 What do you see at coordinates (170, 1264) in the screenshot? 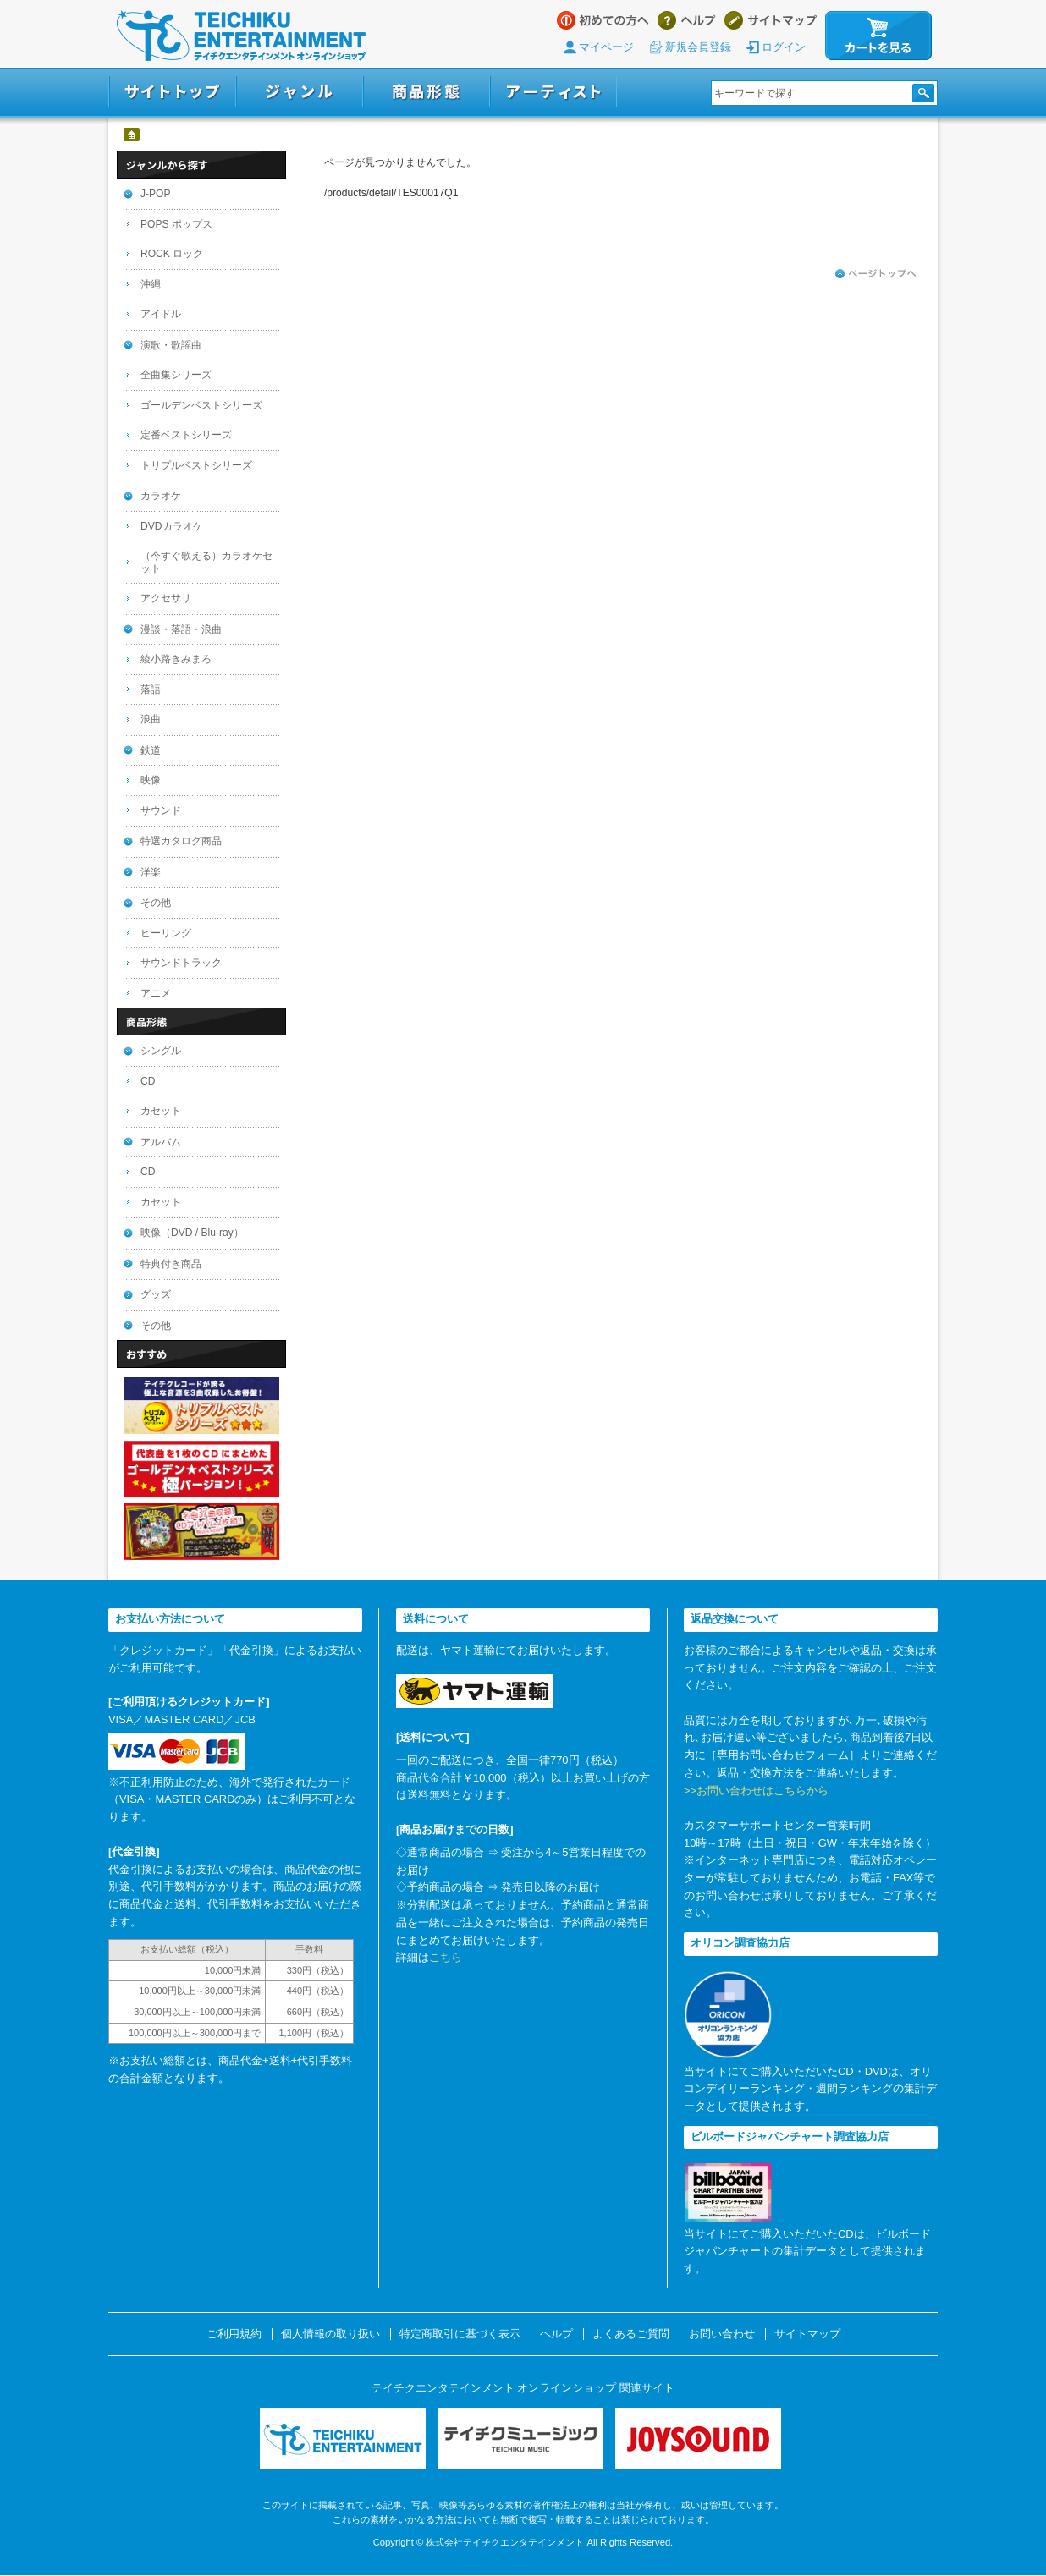
I see `特典付き商品` at bounding box center [170, 1264].